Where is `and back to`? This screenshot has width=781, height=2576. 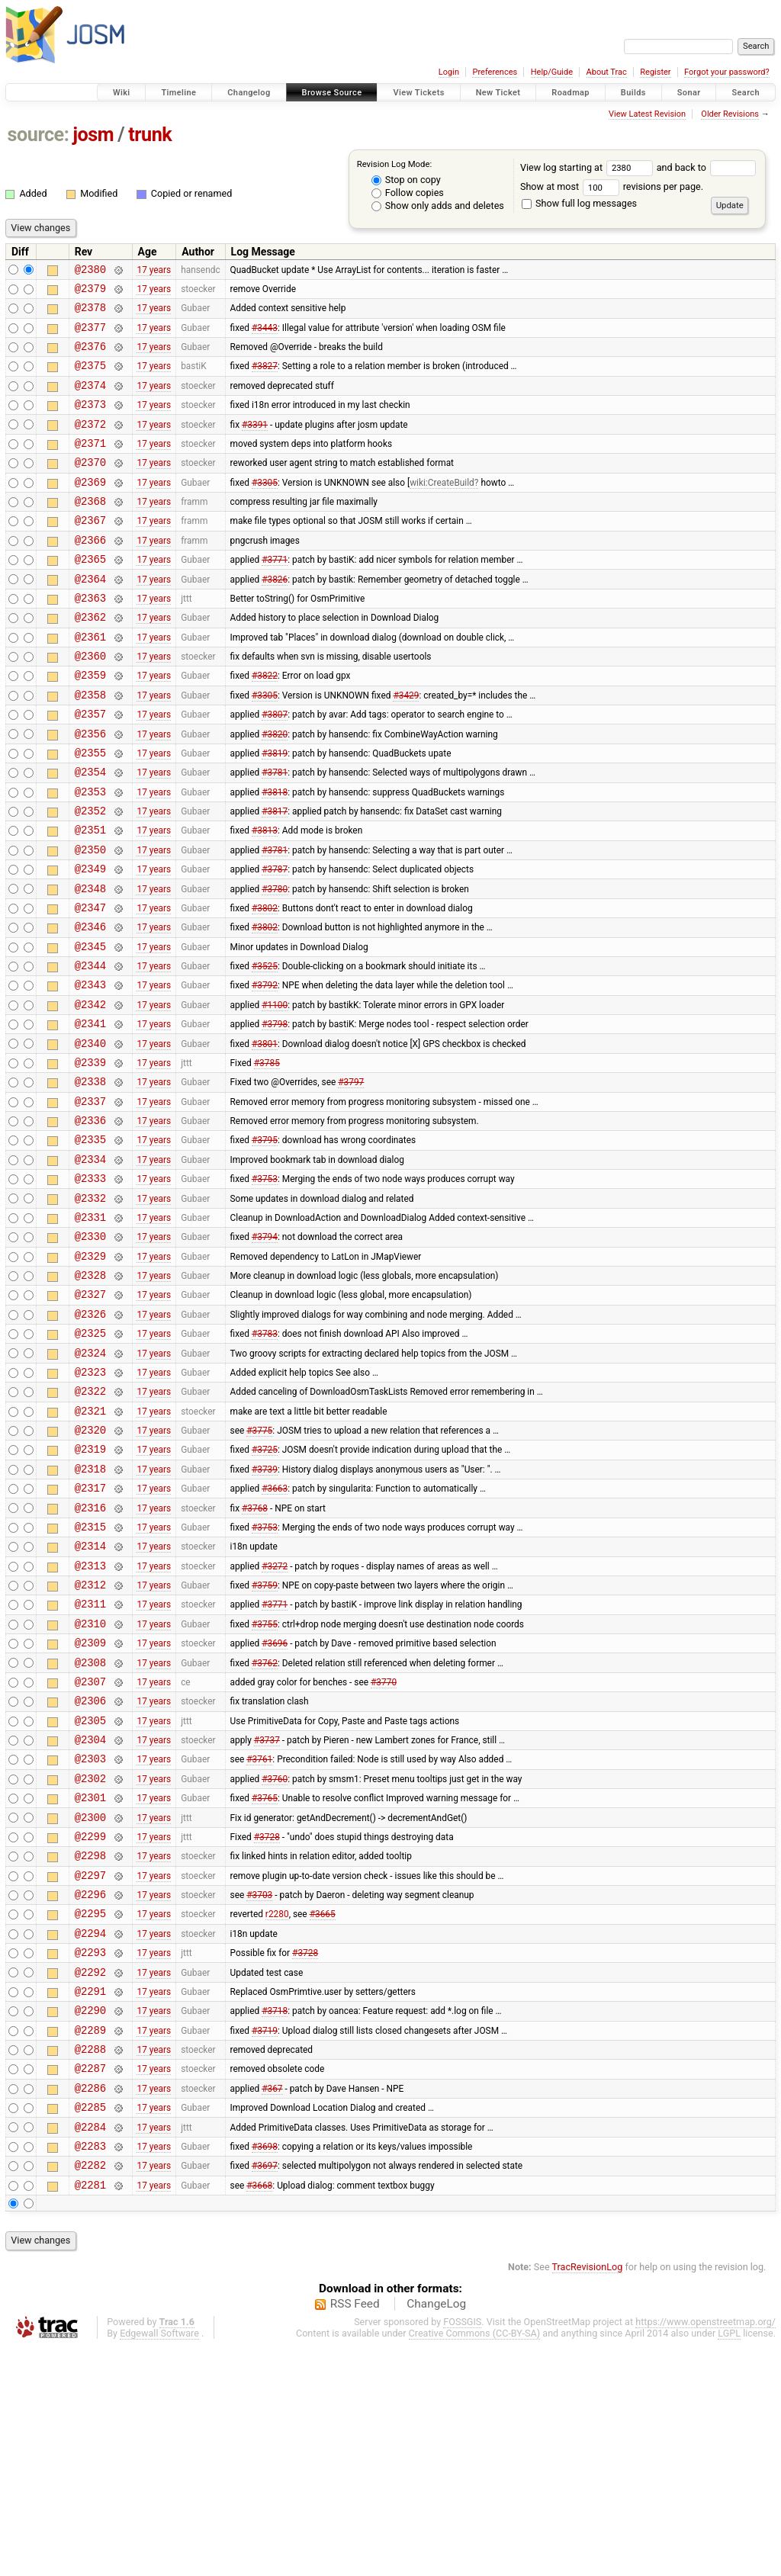 and back to is located at coordinates (707, 167).